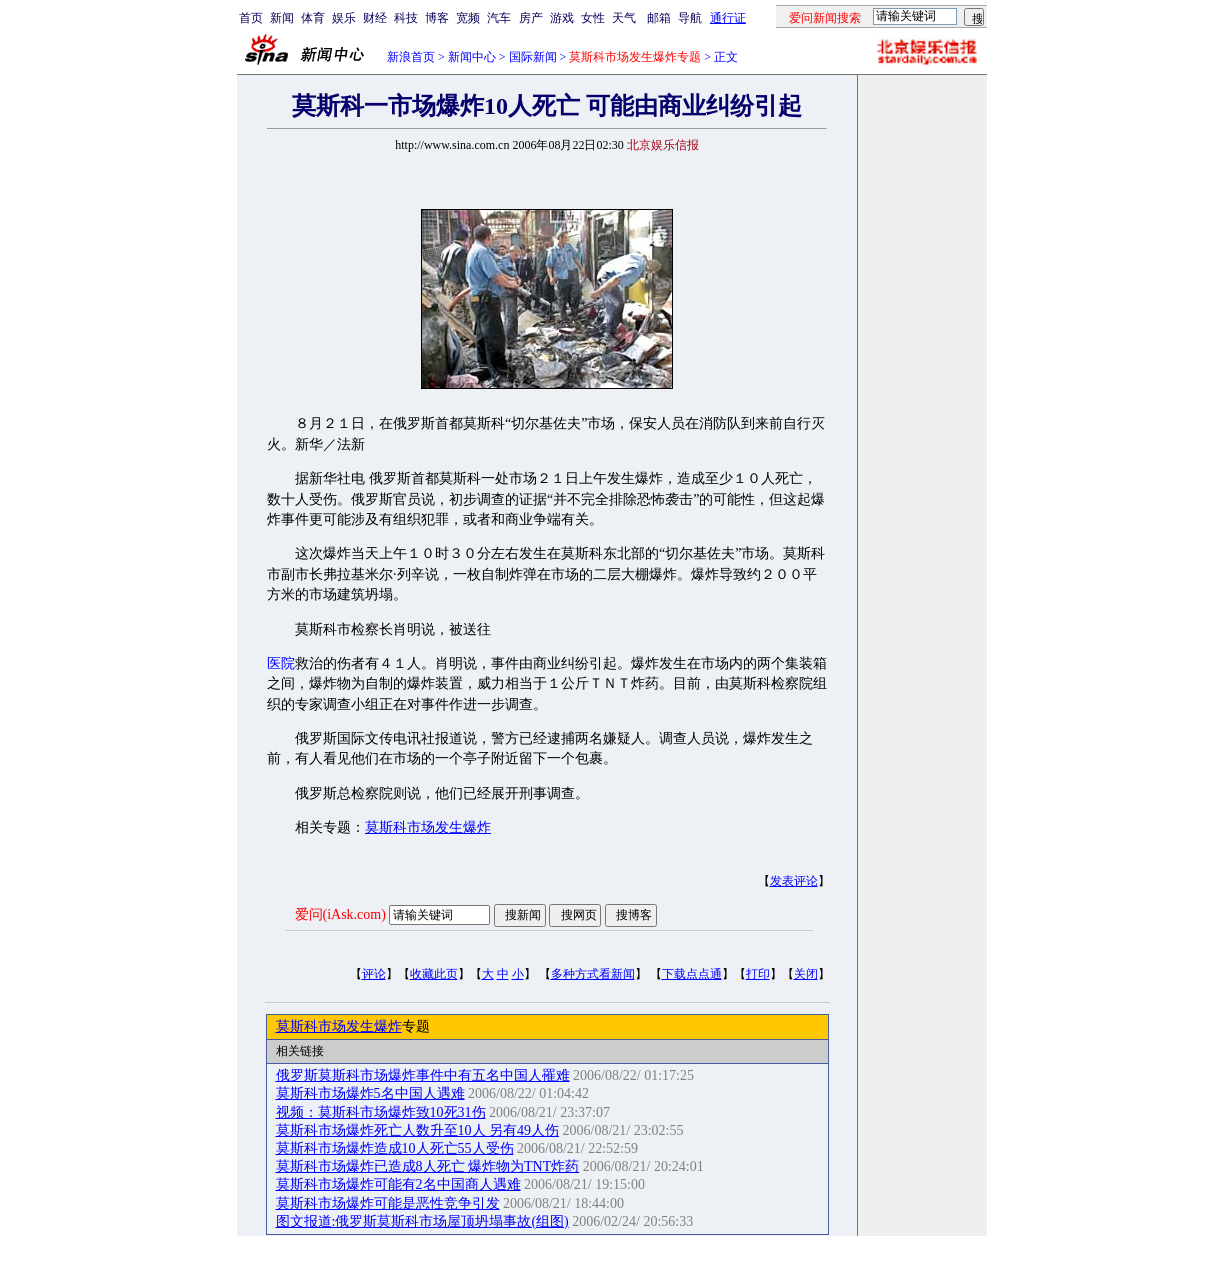 The width and height of the screenshot is (1224, 1262). I want to click on 体育, so click(313, 18).